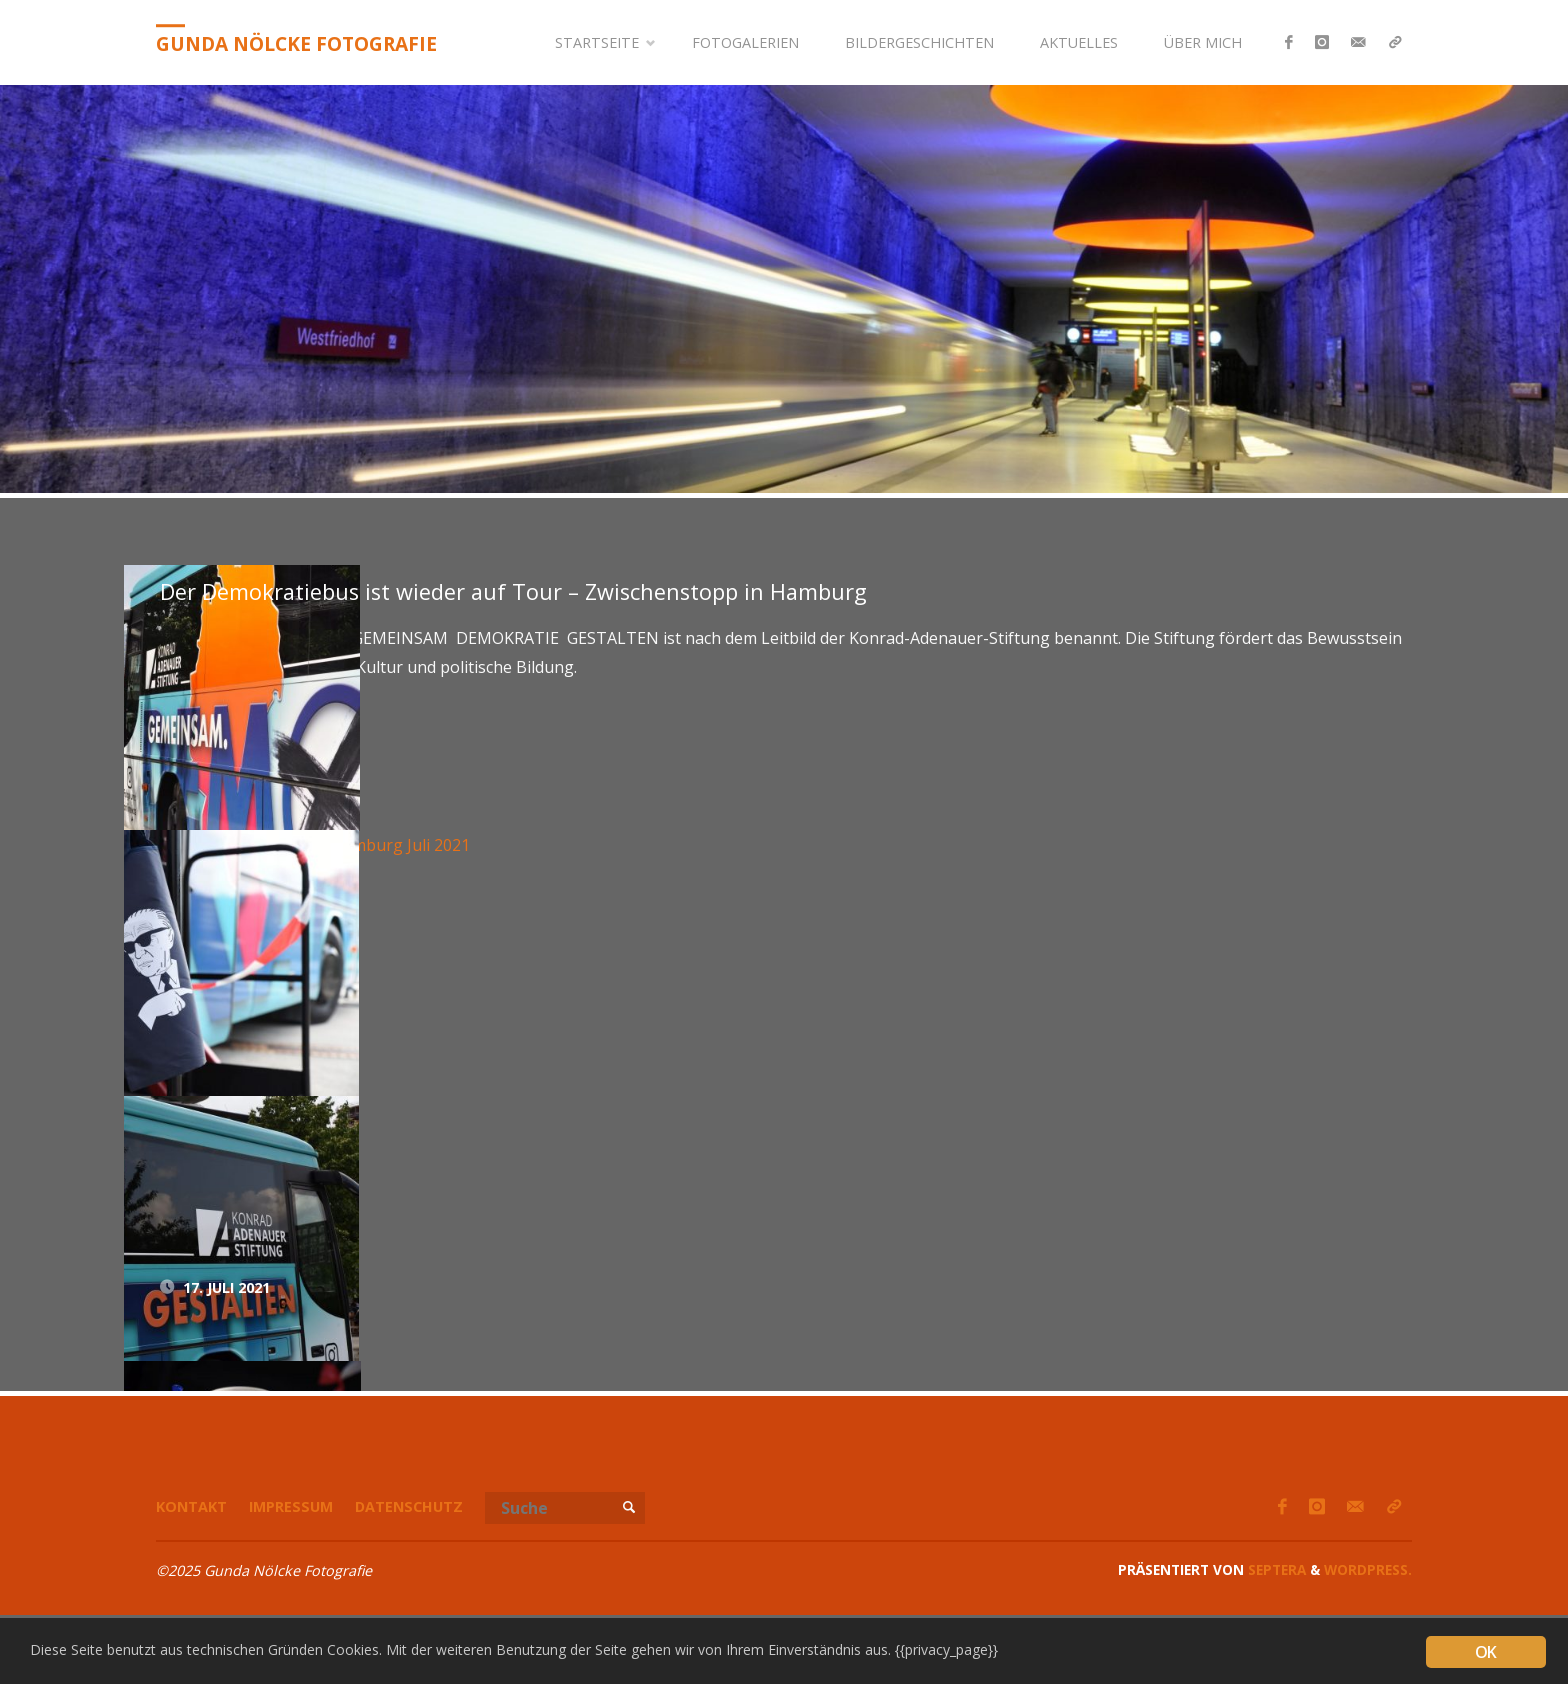 The width and height of the screenshot is (1568, 1684). Describe the element at coordinates (191, 1506) in the screenshot. I see `Kontakt` at that location.